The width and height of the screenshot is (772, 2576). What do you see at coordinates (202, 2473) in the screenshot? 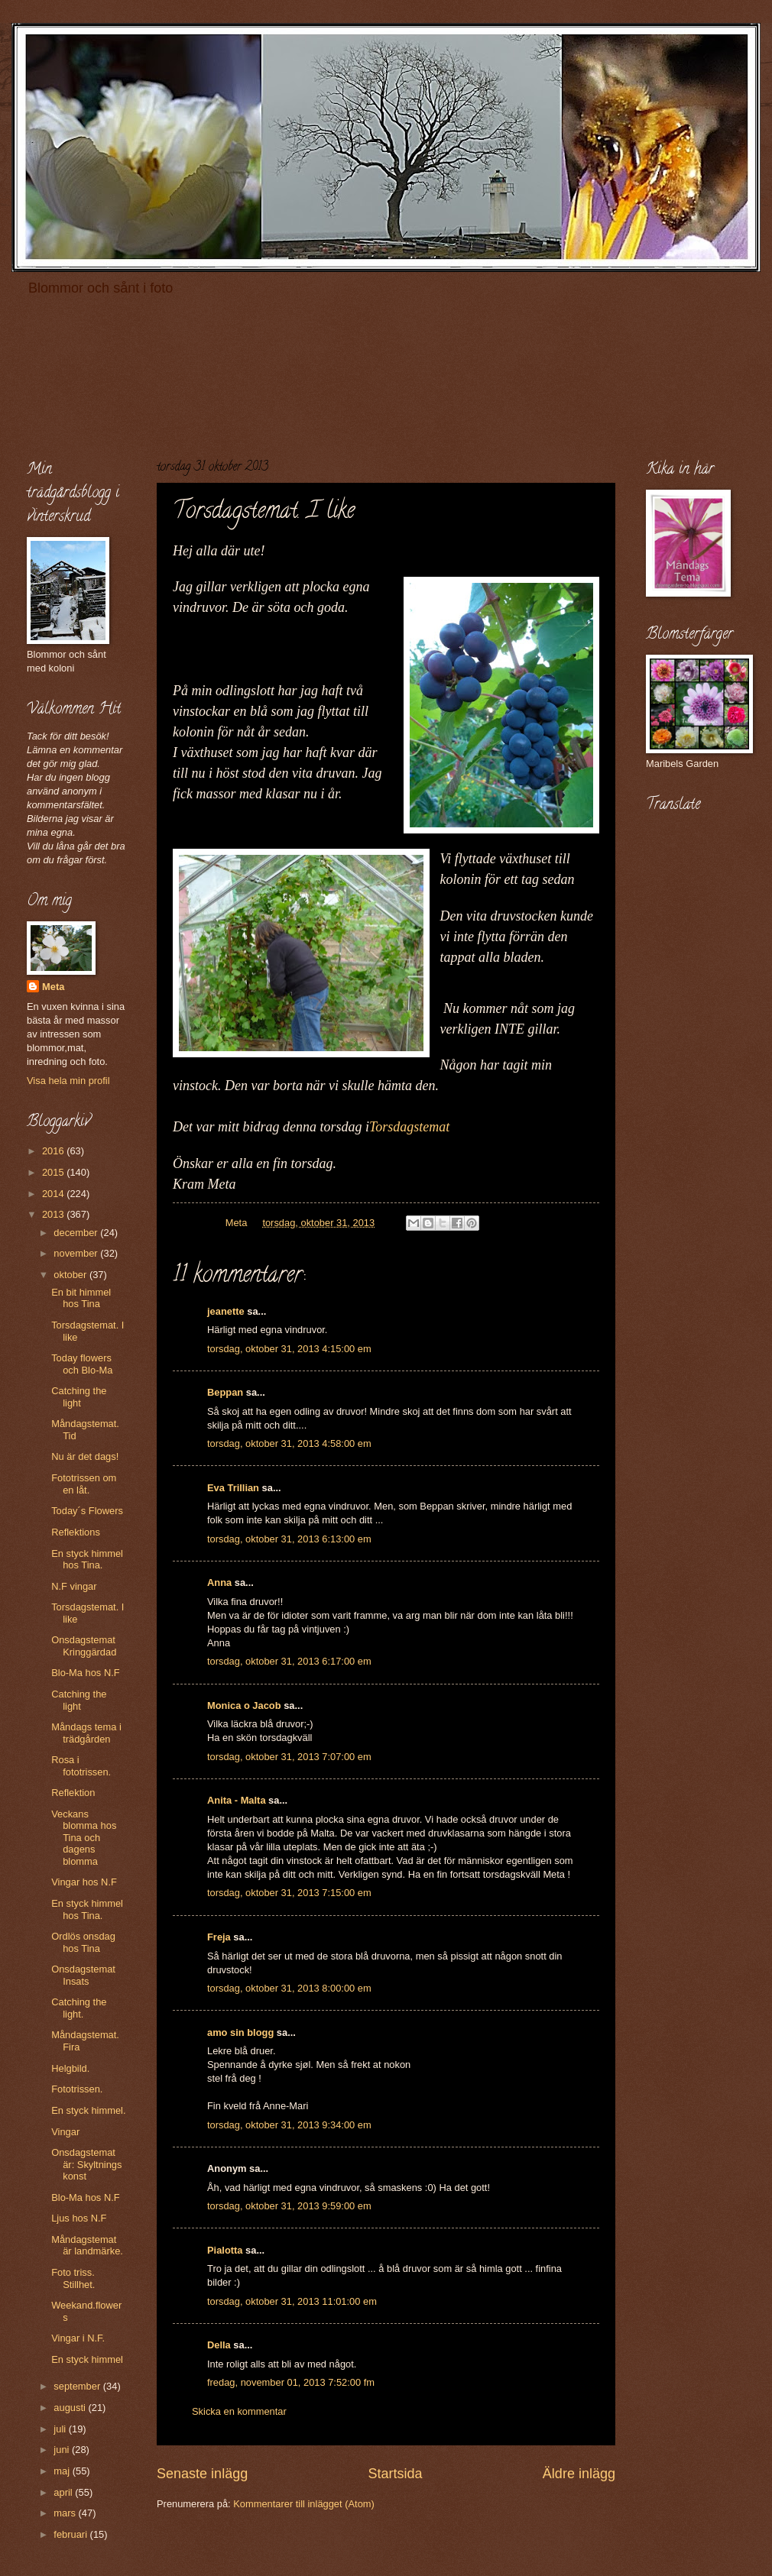
I see `Senaste inlägg` at bounding box center [202, 2473].